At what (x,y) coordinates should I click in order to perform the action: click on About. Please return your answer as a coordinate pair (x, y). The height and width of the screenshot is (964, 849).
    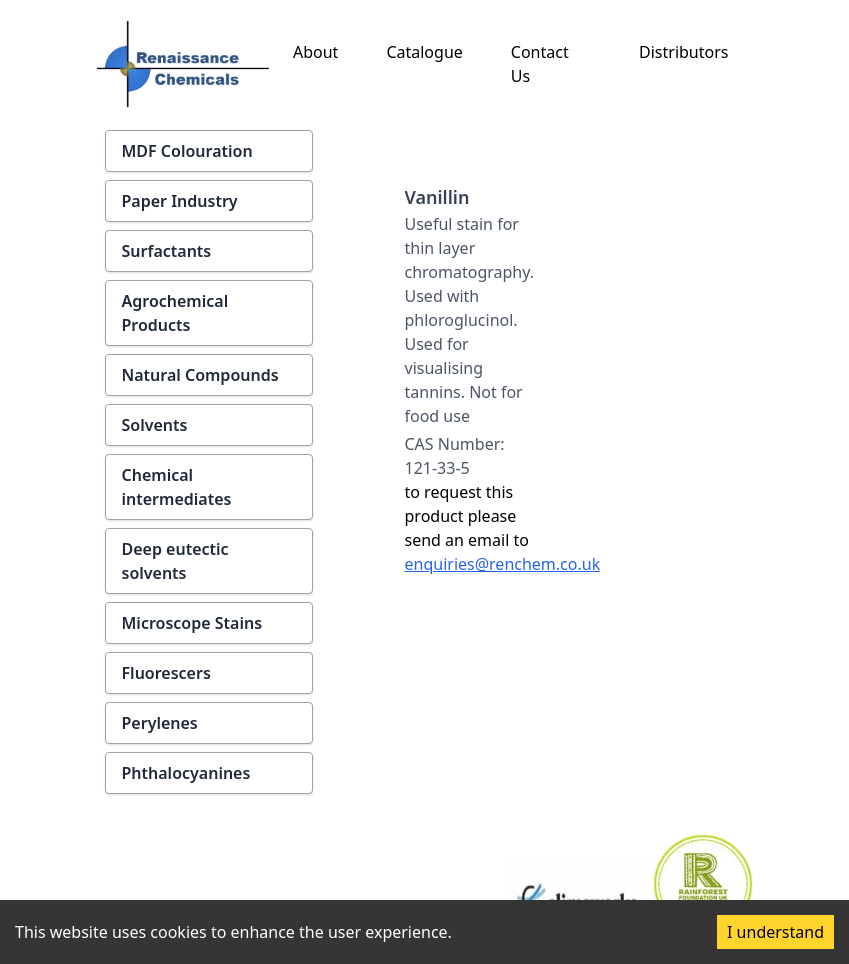
    Looking at the image, I should click on (315, 52).